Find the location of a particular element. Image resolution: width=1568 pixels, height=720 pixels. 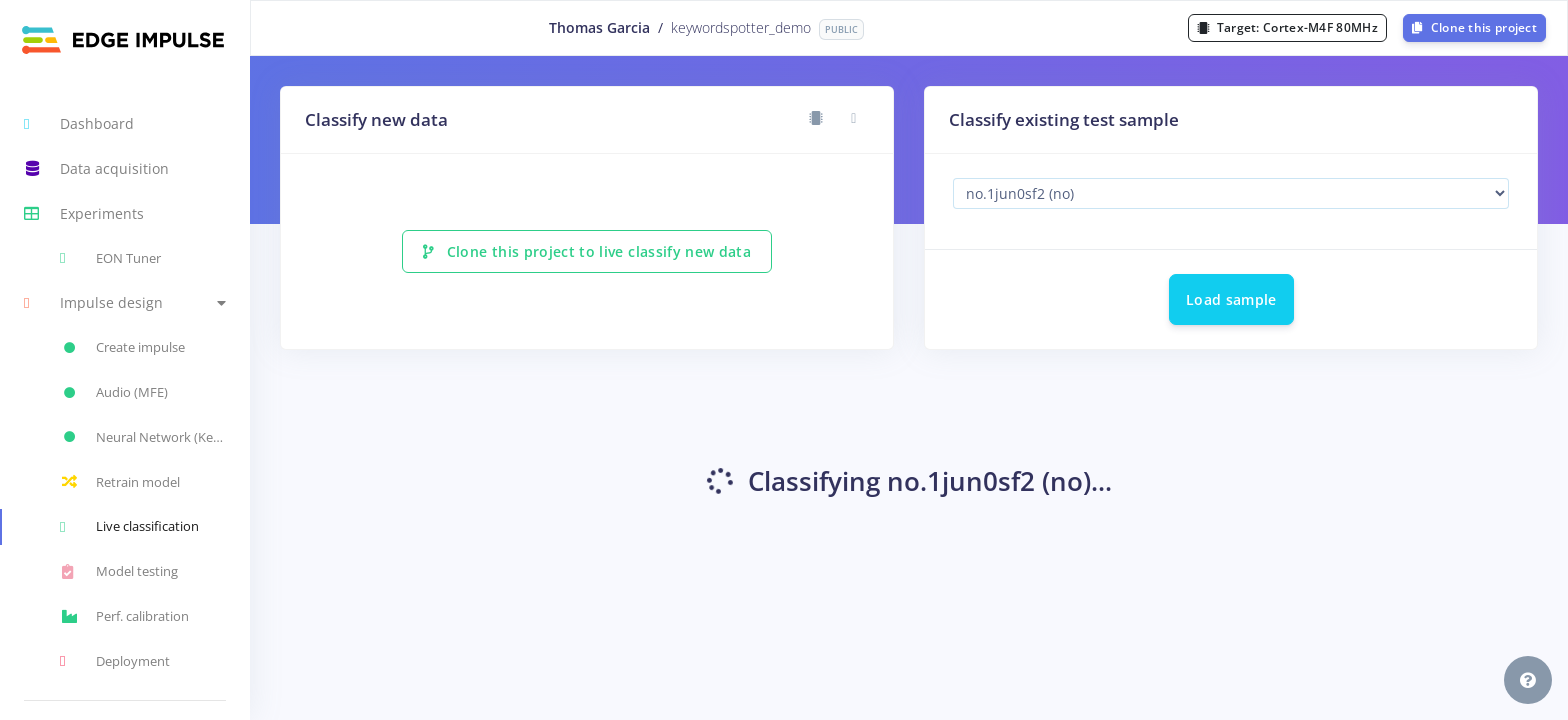

EON Tuner is located at coordinates (110, 258).